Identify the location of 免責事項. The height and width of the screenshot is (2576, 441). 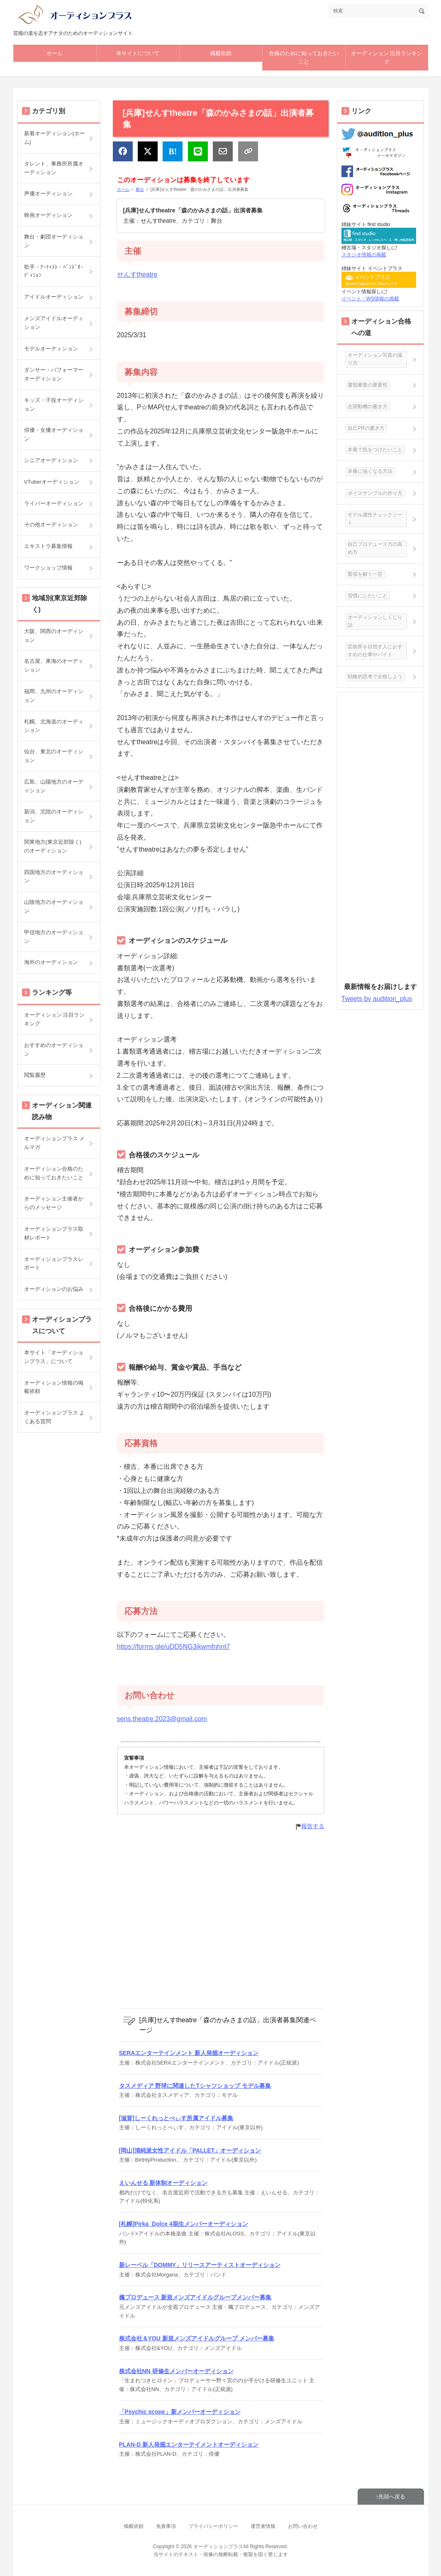
(166, 2526).